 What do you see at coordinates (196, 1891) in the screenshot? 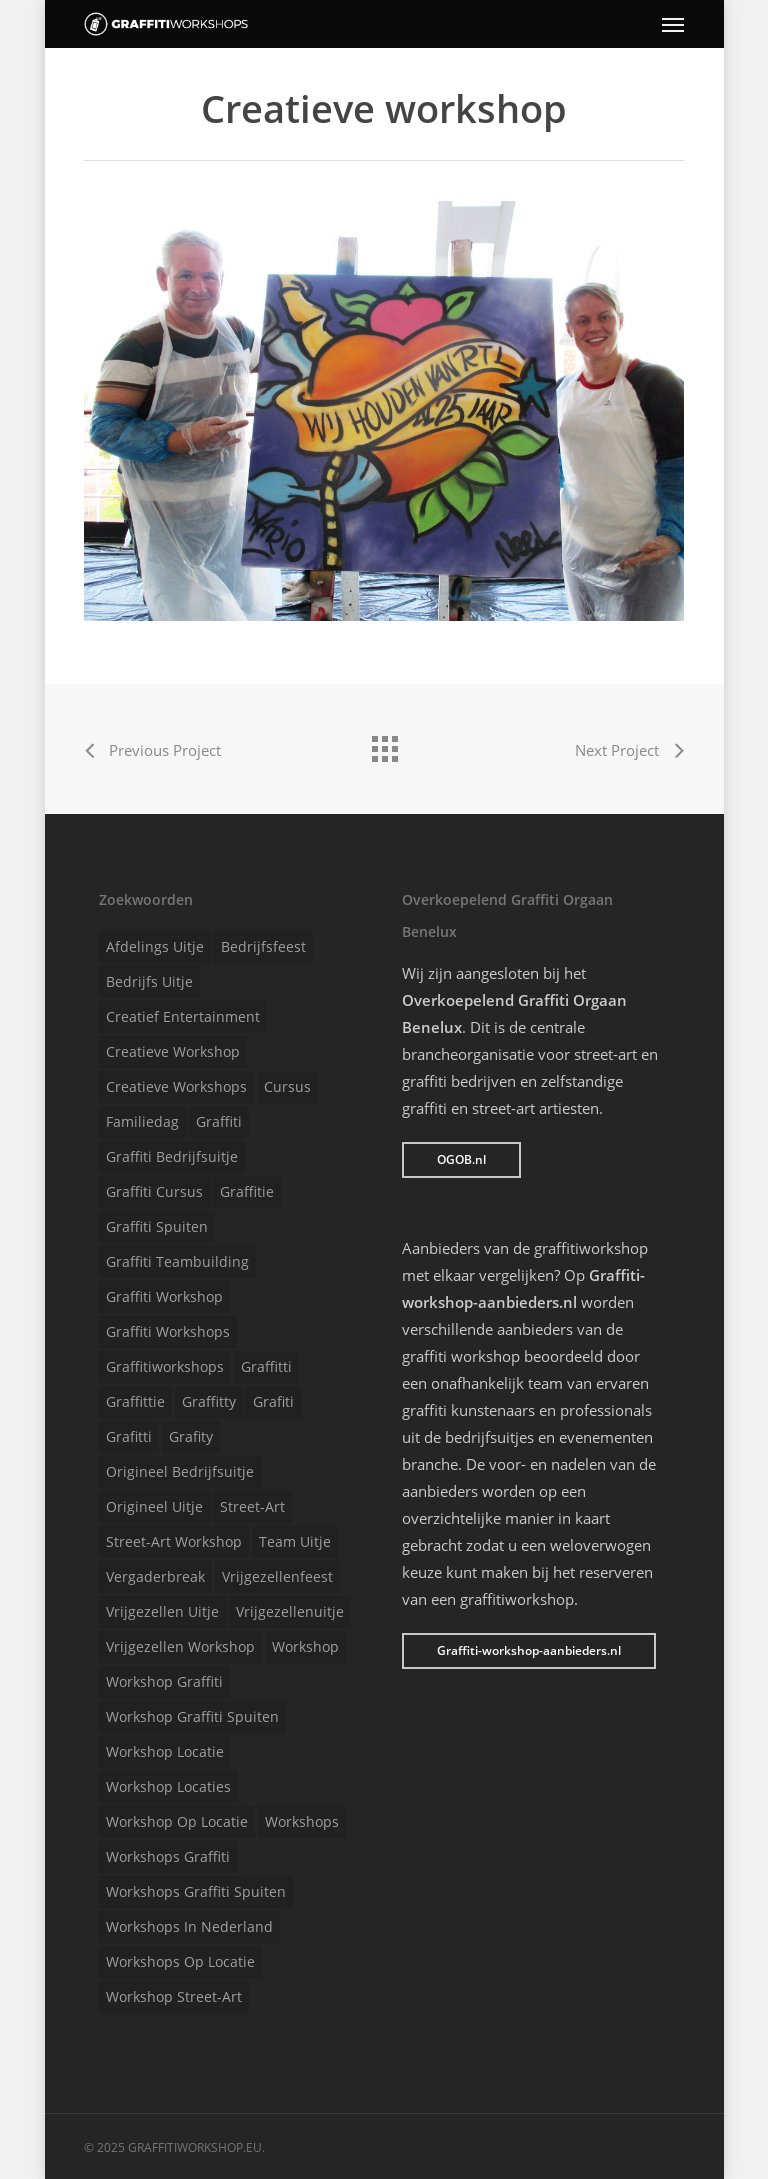
I see `Workshops graffiti spuiten [Workshops graffiti spuiten (1 item)]` at bounding box center [196, 1891].